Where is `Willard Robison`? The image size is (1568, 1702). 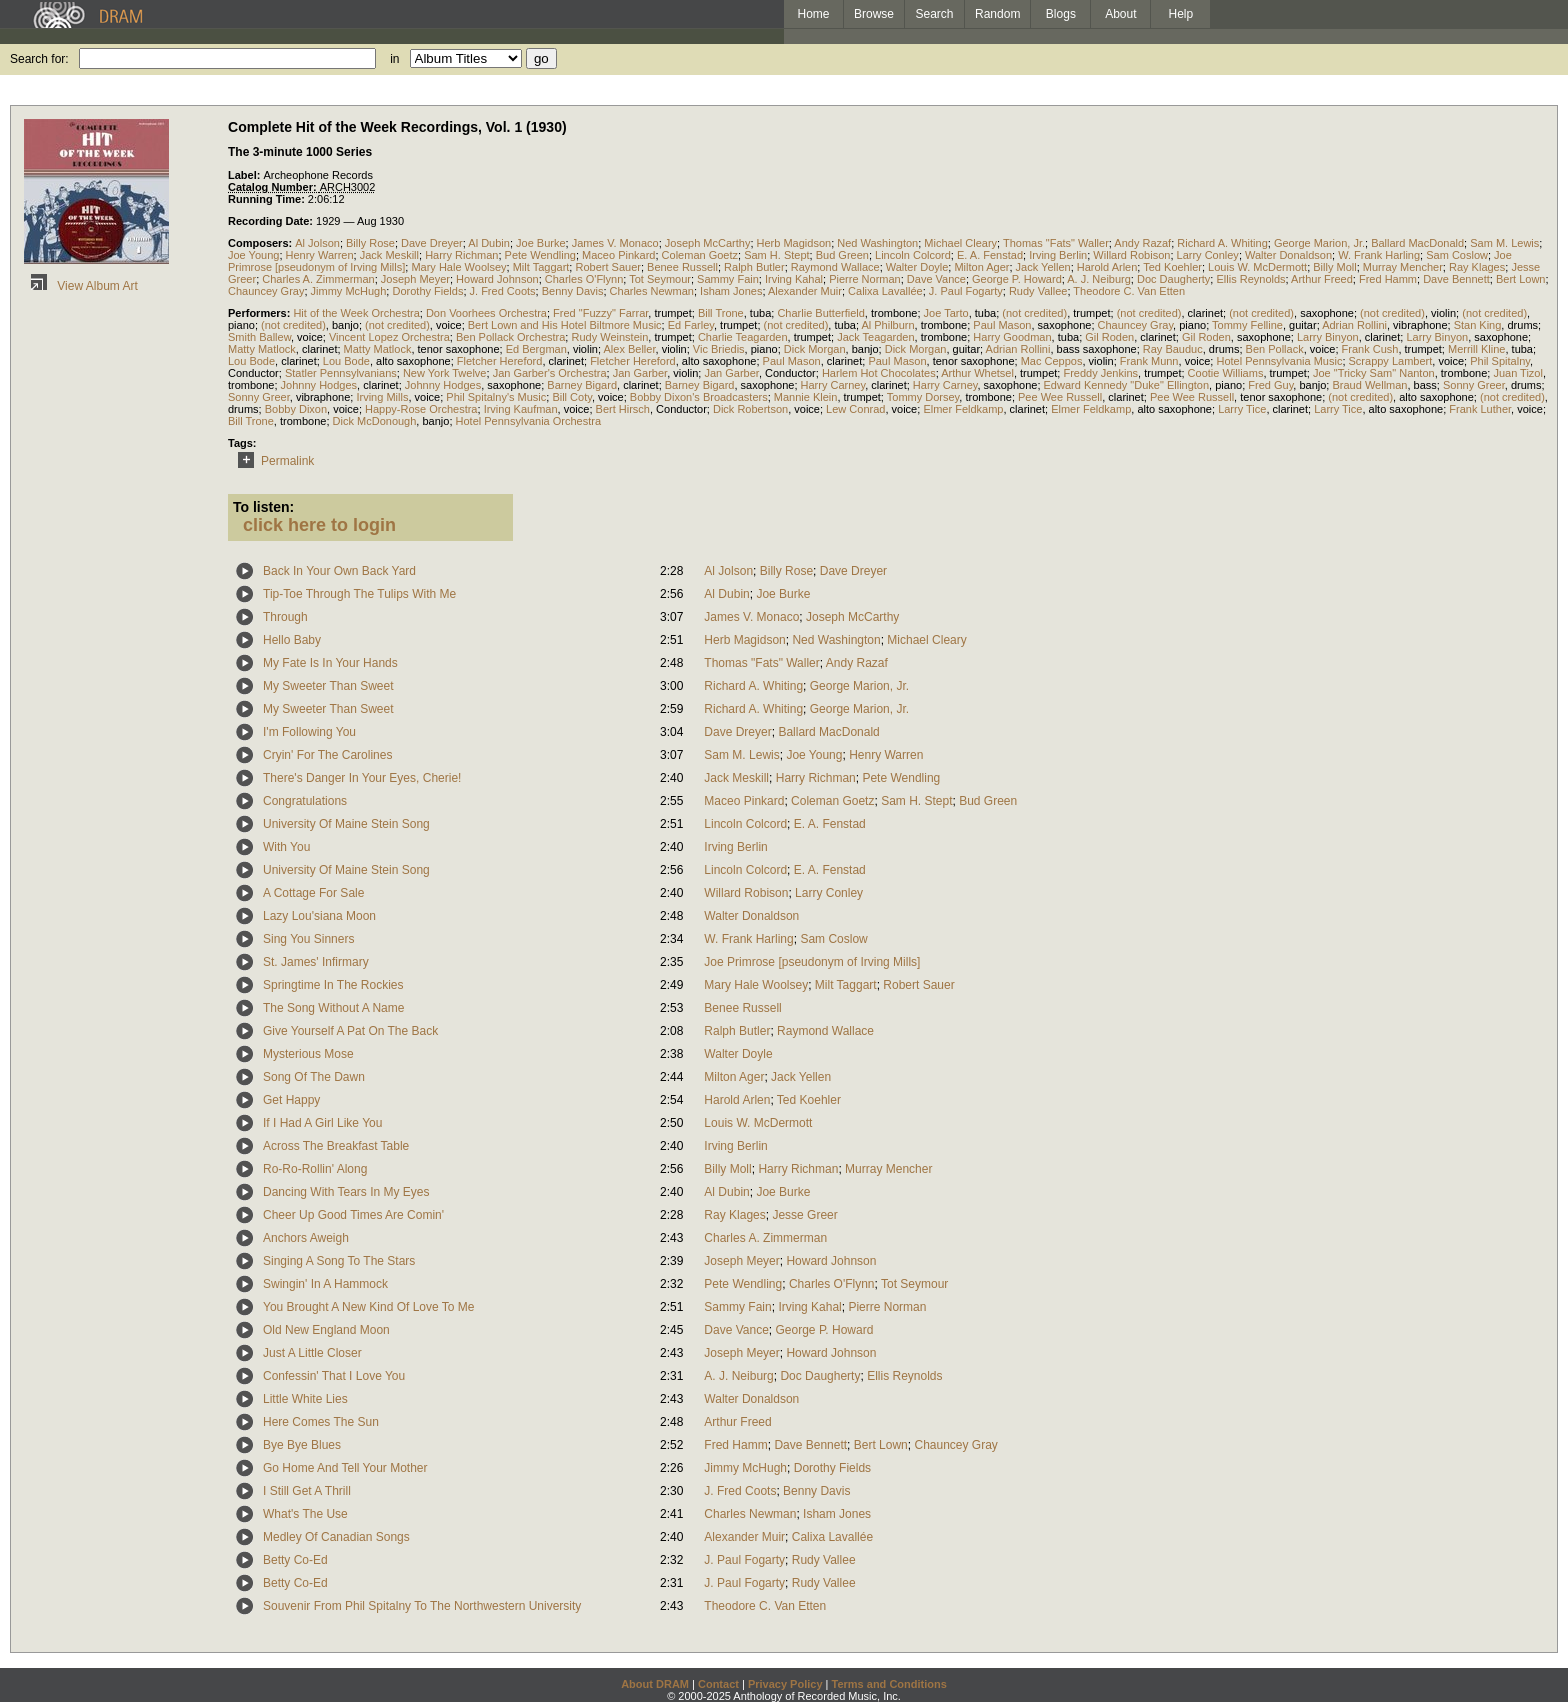
Willard Robison is located at coordinates (1131, 255).